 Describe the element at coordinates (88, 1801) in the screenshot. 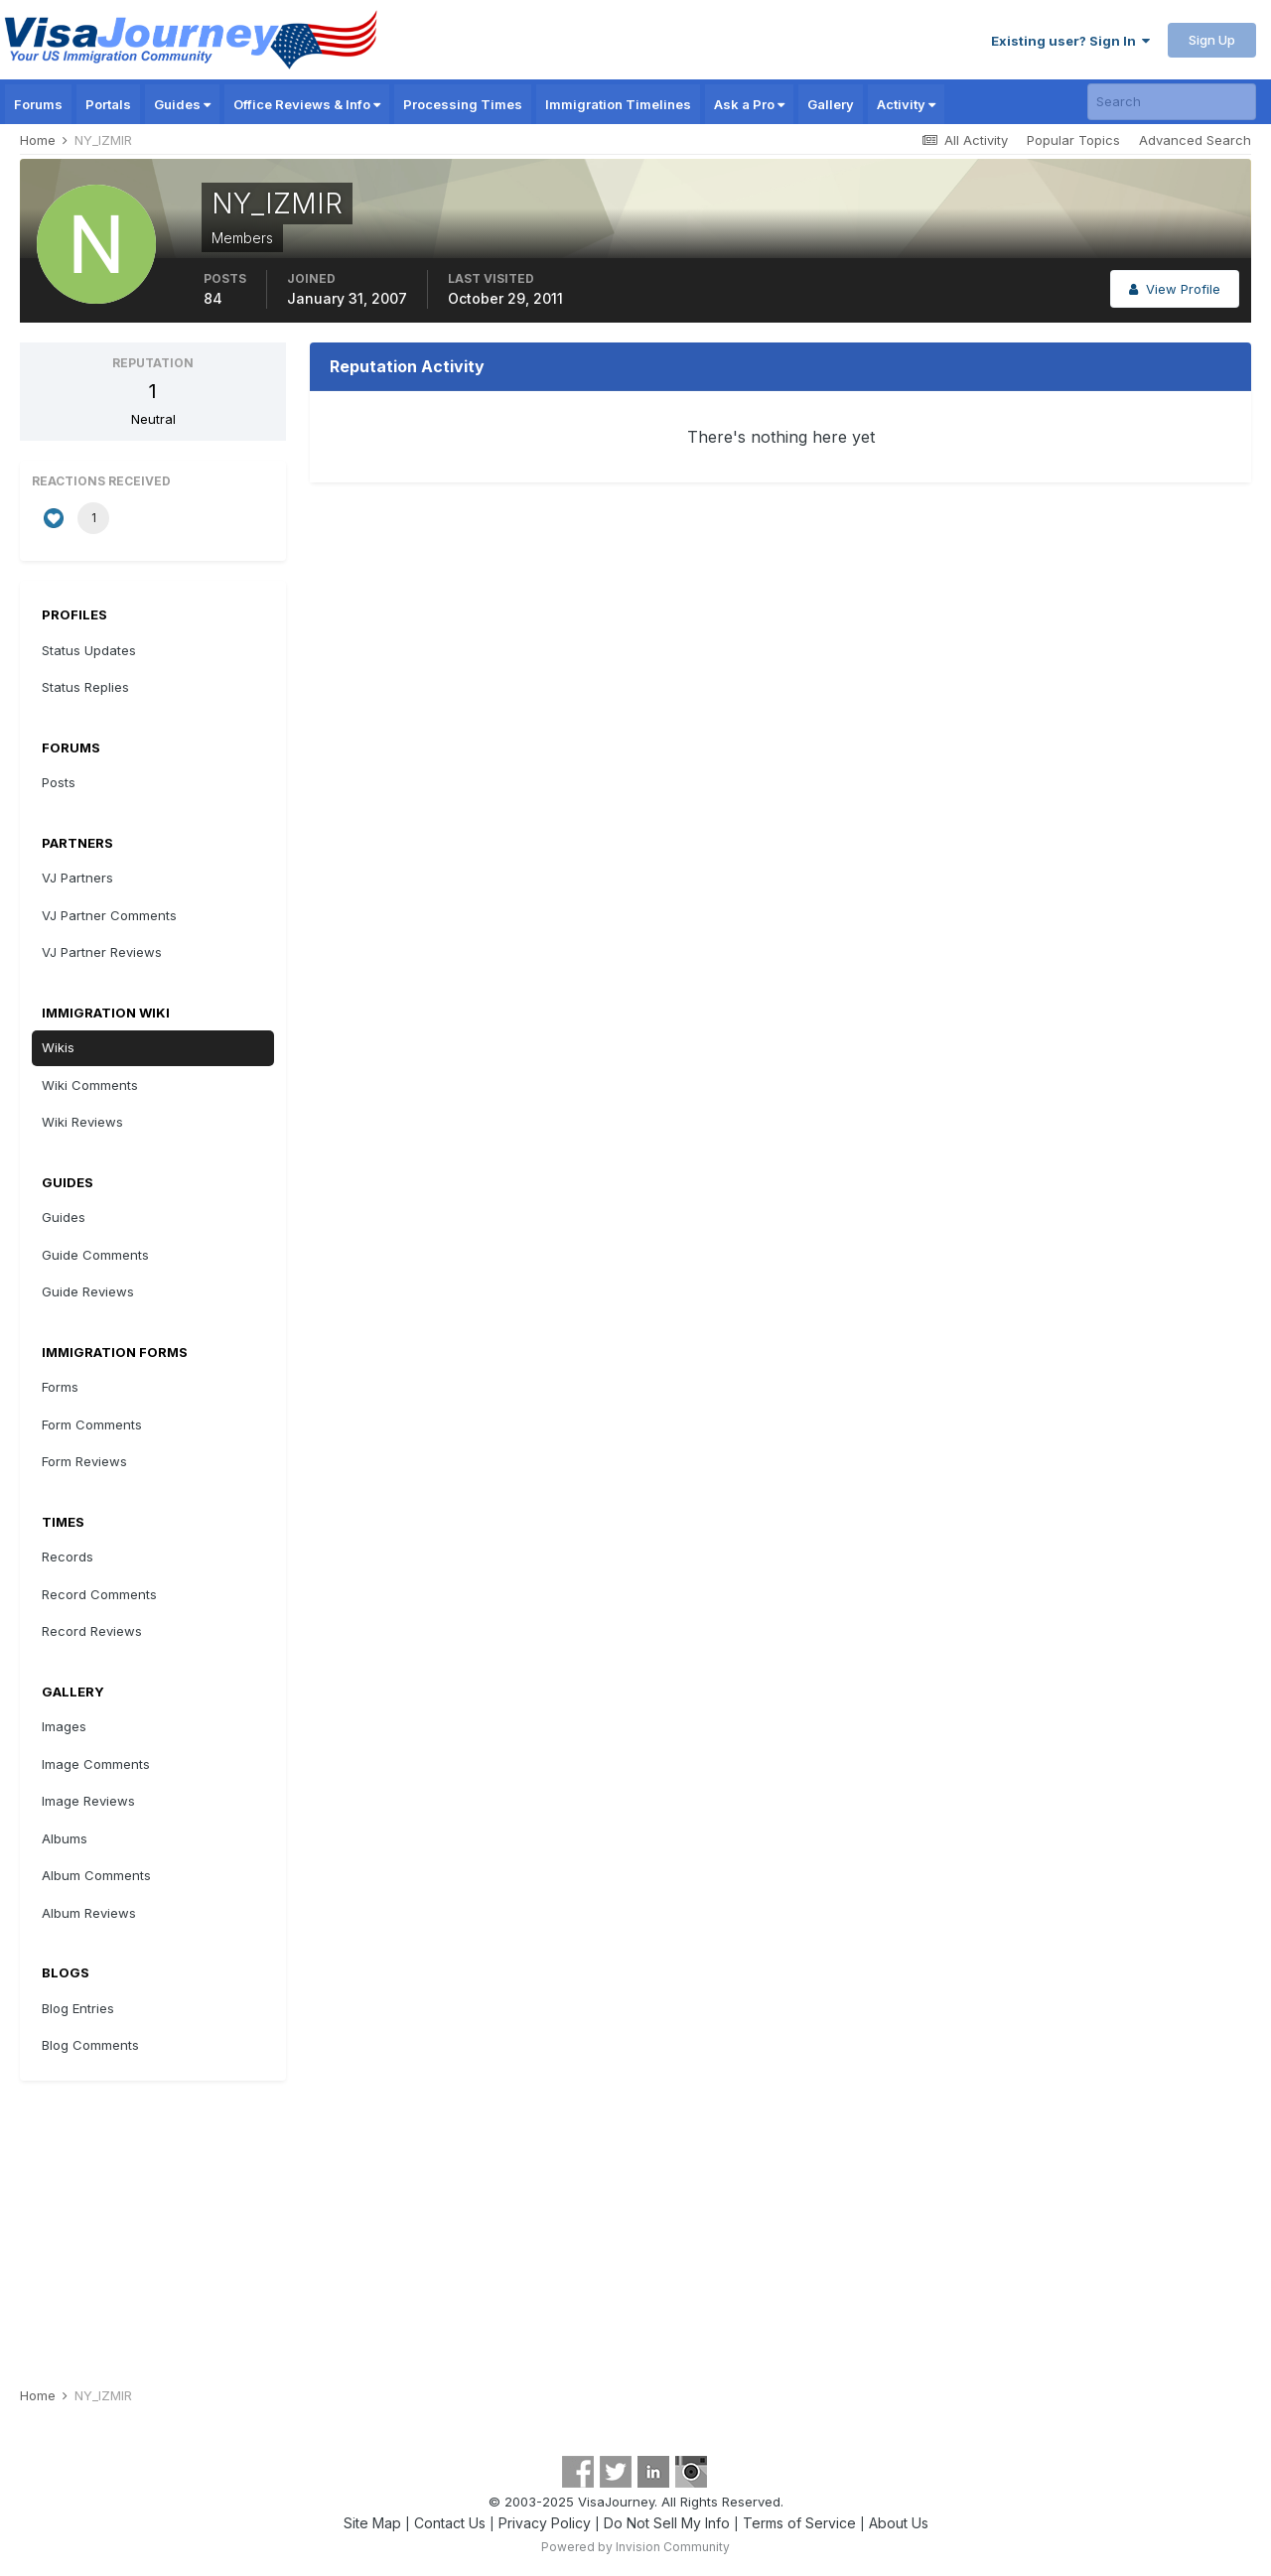

I see `Image Reviews` at that location.